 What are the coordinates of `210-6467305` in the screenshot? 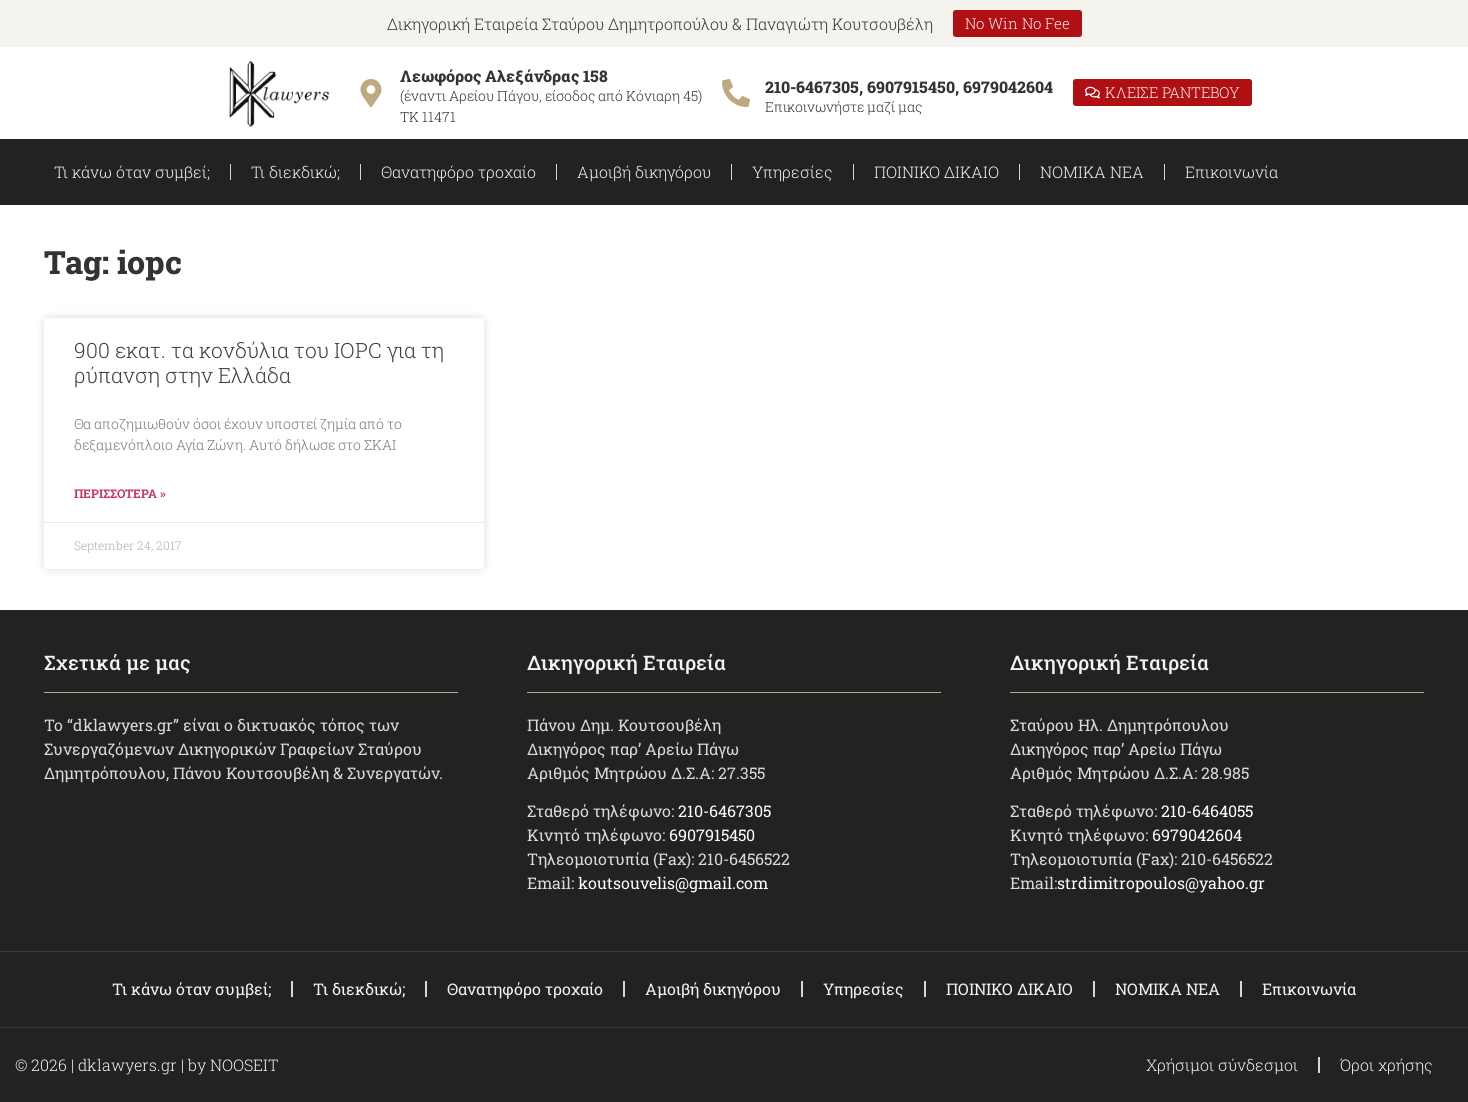 It's located at (724, 810).